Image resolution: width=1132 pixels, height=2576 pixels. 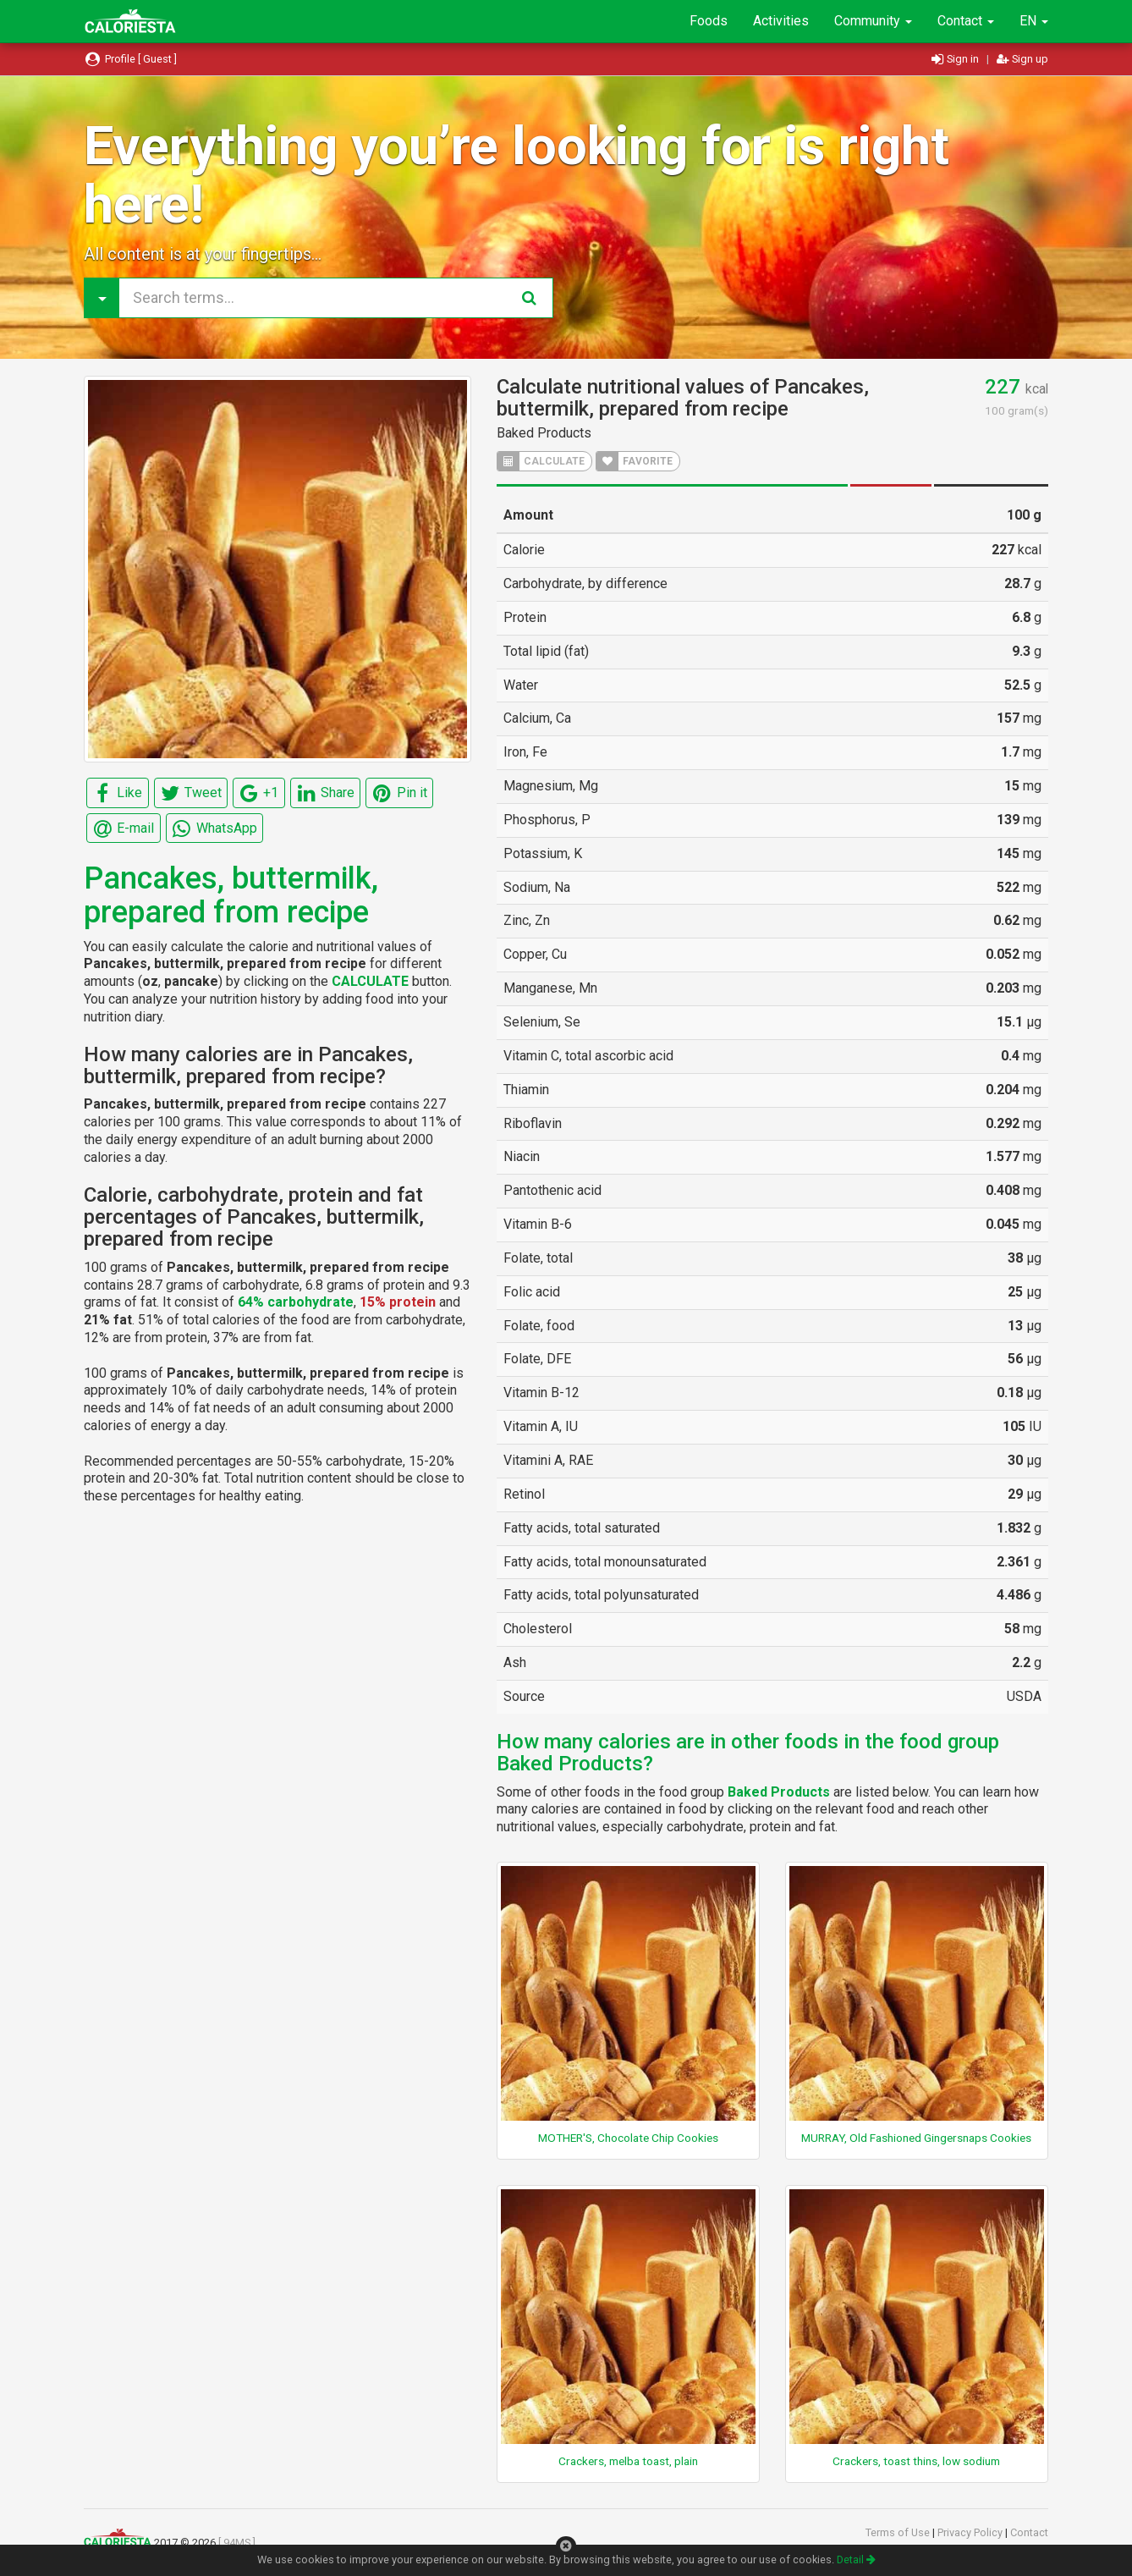 What do you see at coordinates (873, 21) in the screenshot?
I see `Community` at bounding box center [873, 21].